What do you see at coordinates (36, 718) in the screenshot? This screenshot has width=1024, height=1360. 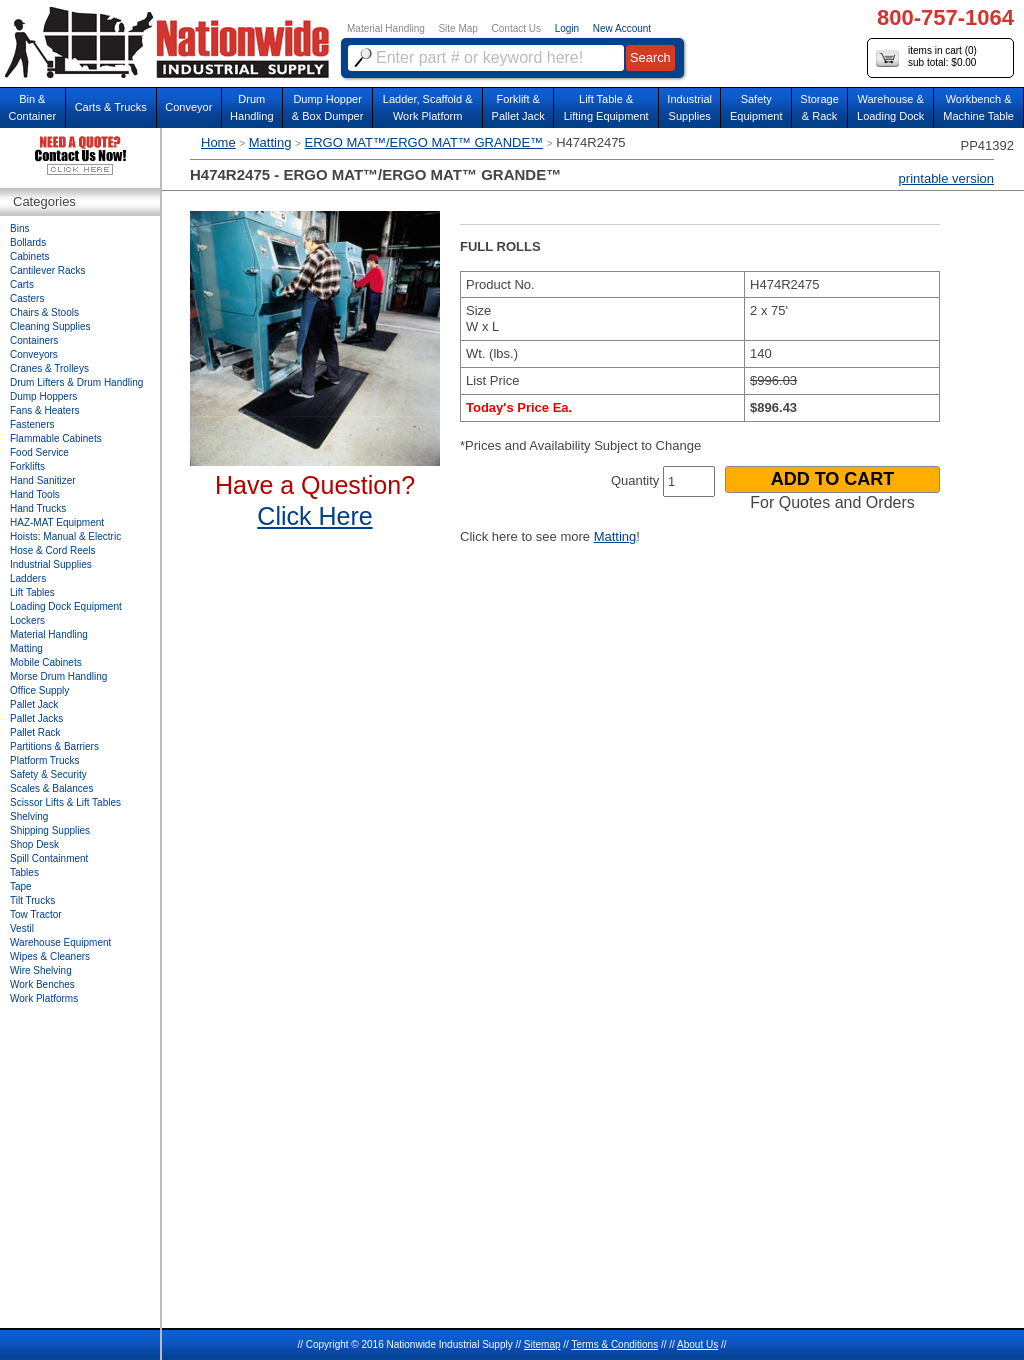 I see `Pallet Jacks` at bounding box center [36, 718].